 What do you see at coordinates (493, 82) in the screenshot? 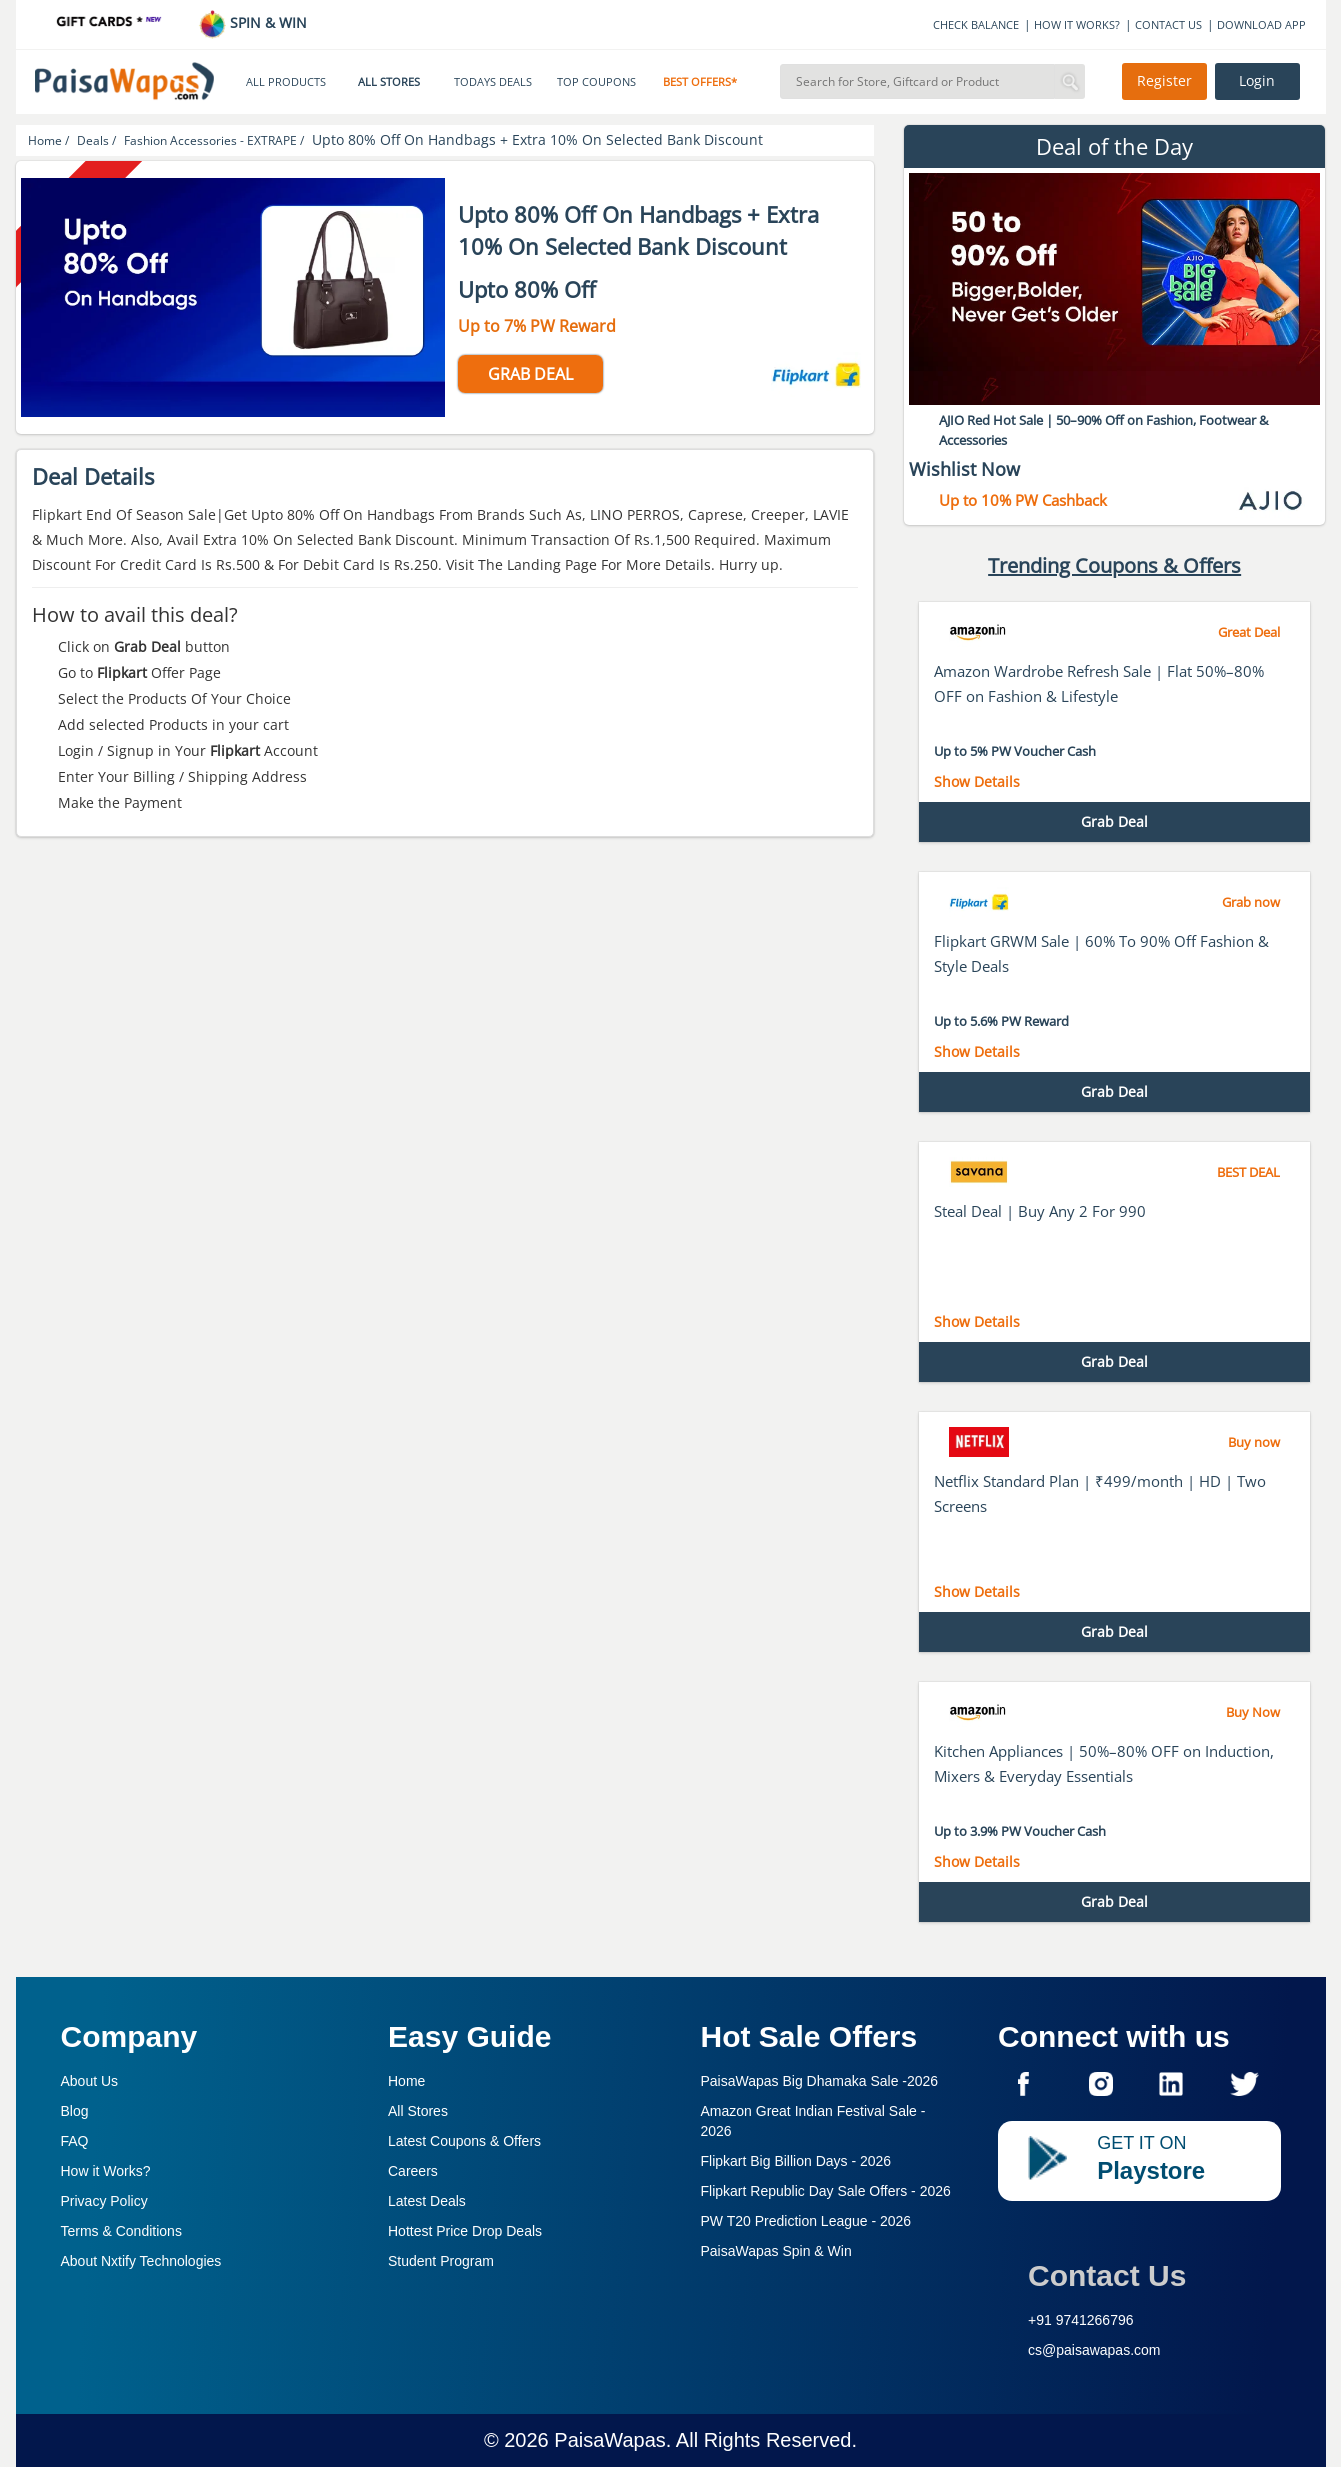
I see `TODAYS DEALS` at bounding box center [493, 82].